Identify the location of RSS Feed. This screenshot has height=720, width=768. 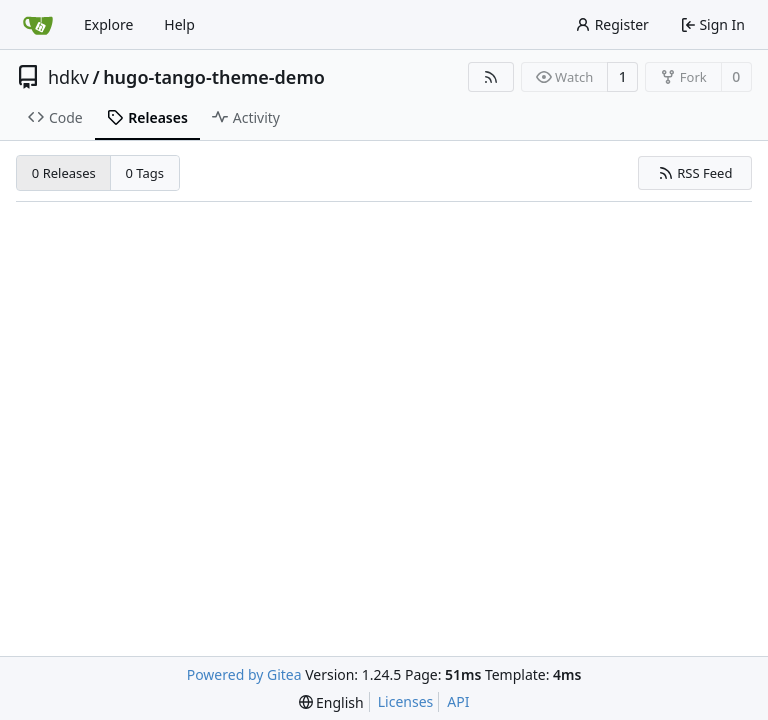
(695, 173).